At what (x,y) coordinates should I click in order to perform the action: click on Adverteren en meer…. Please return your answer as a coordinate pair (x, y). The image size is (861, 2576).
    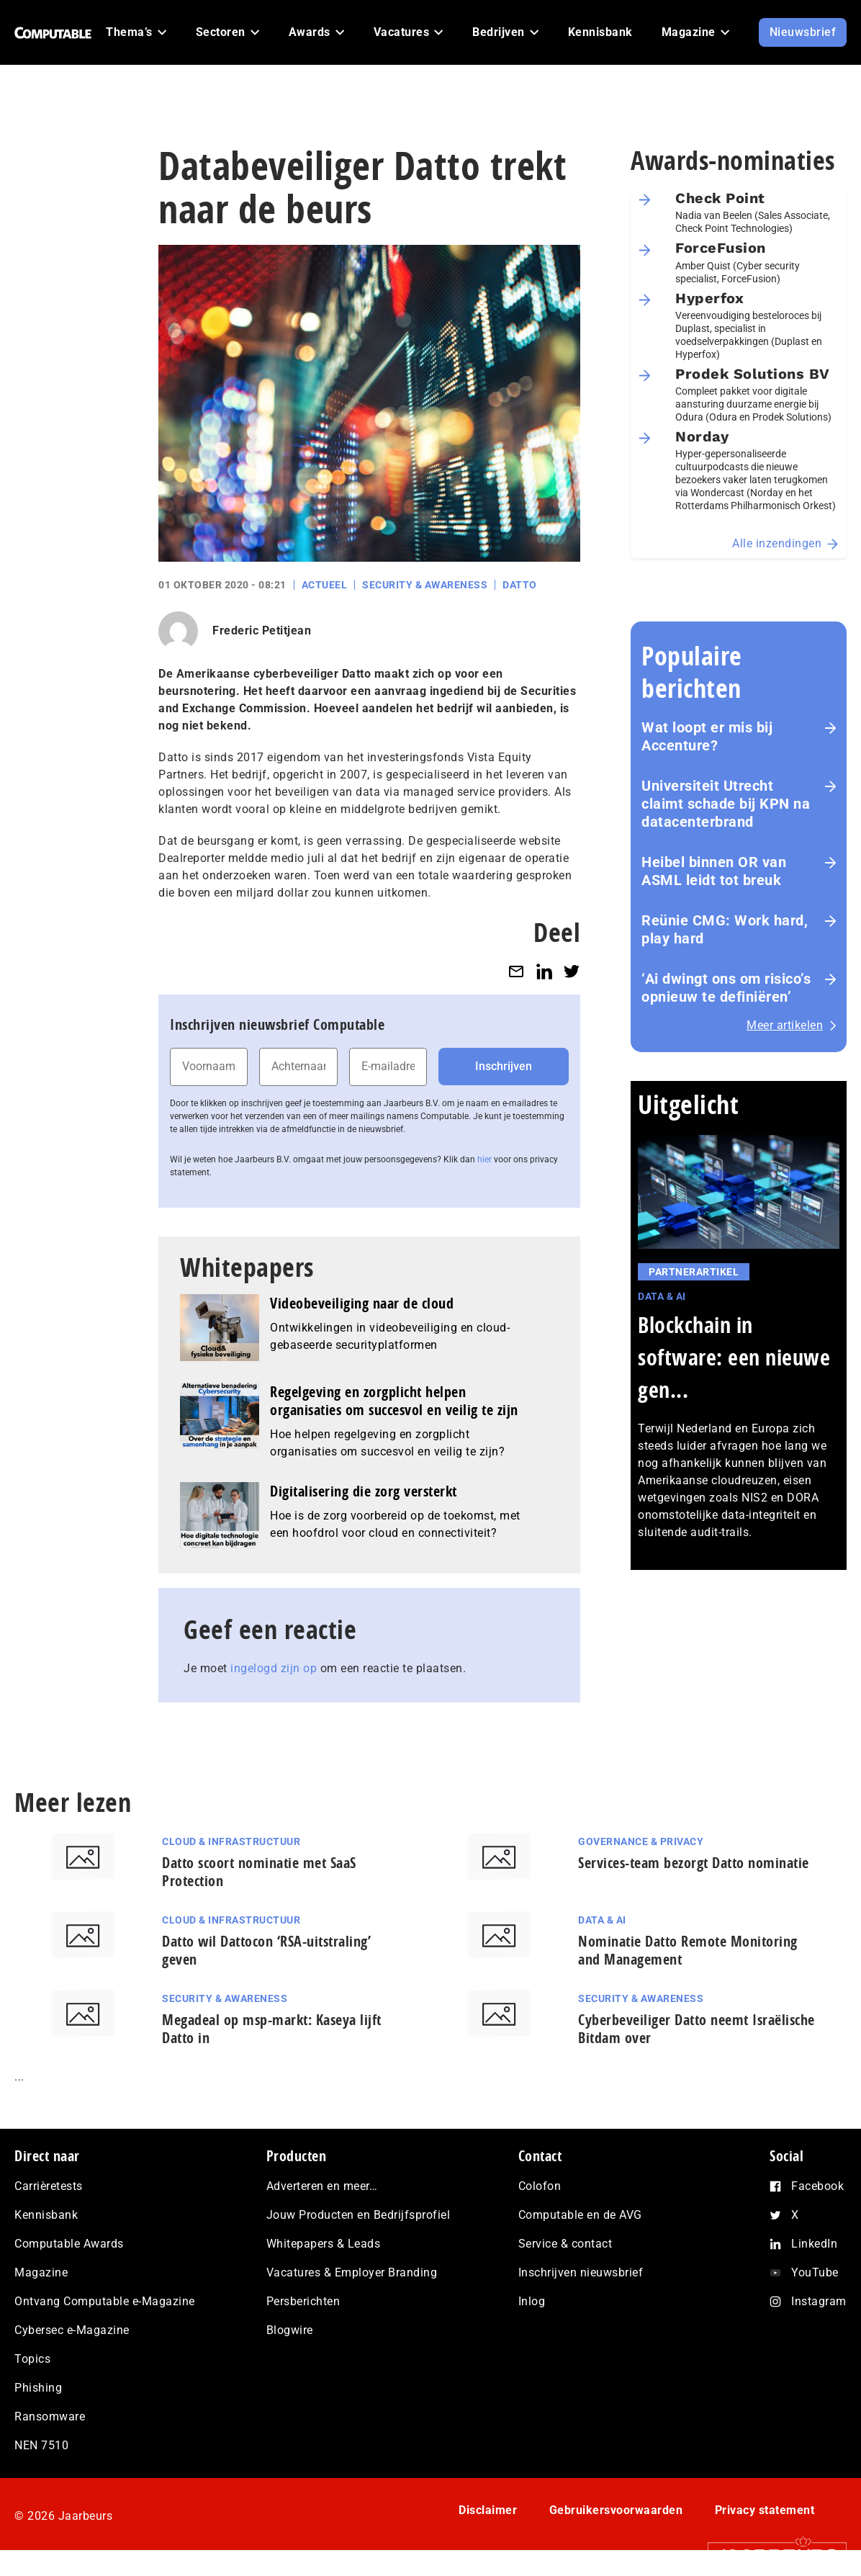
    Looking at the image, I should click on (322, 2186).